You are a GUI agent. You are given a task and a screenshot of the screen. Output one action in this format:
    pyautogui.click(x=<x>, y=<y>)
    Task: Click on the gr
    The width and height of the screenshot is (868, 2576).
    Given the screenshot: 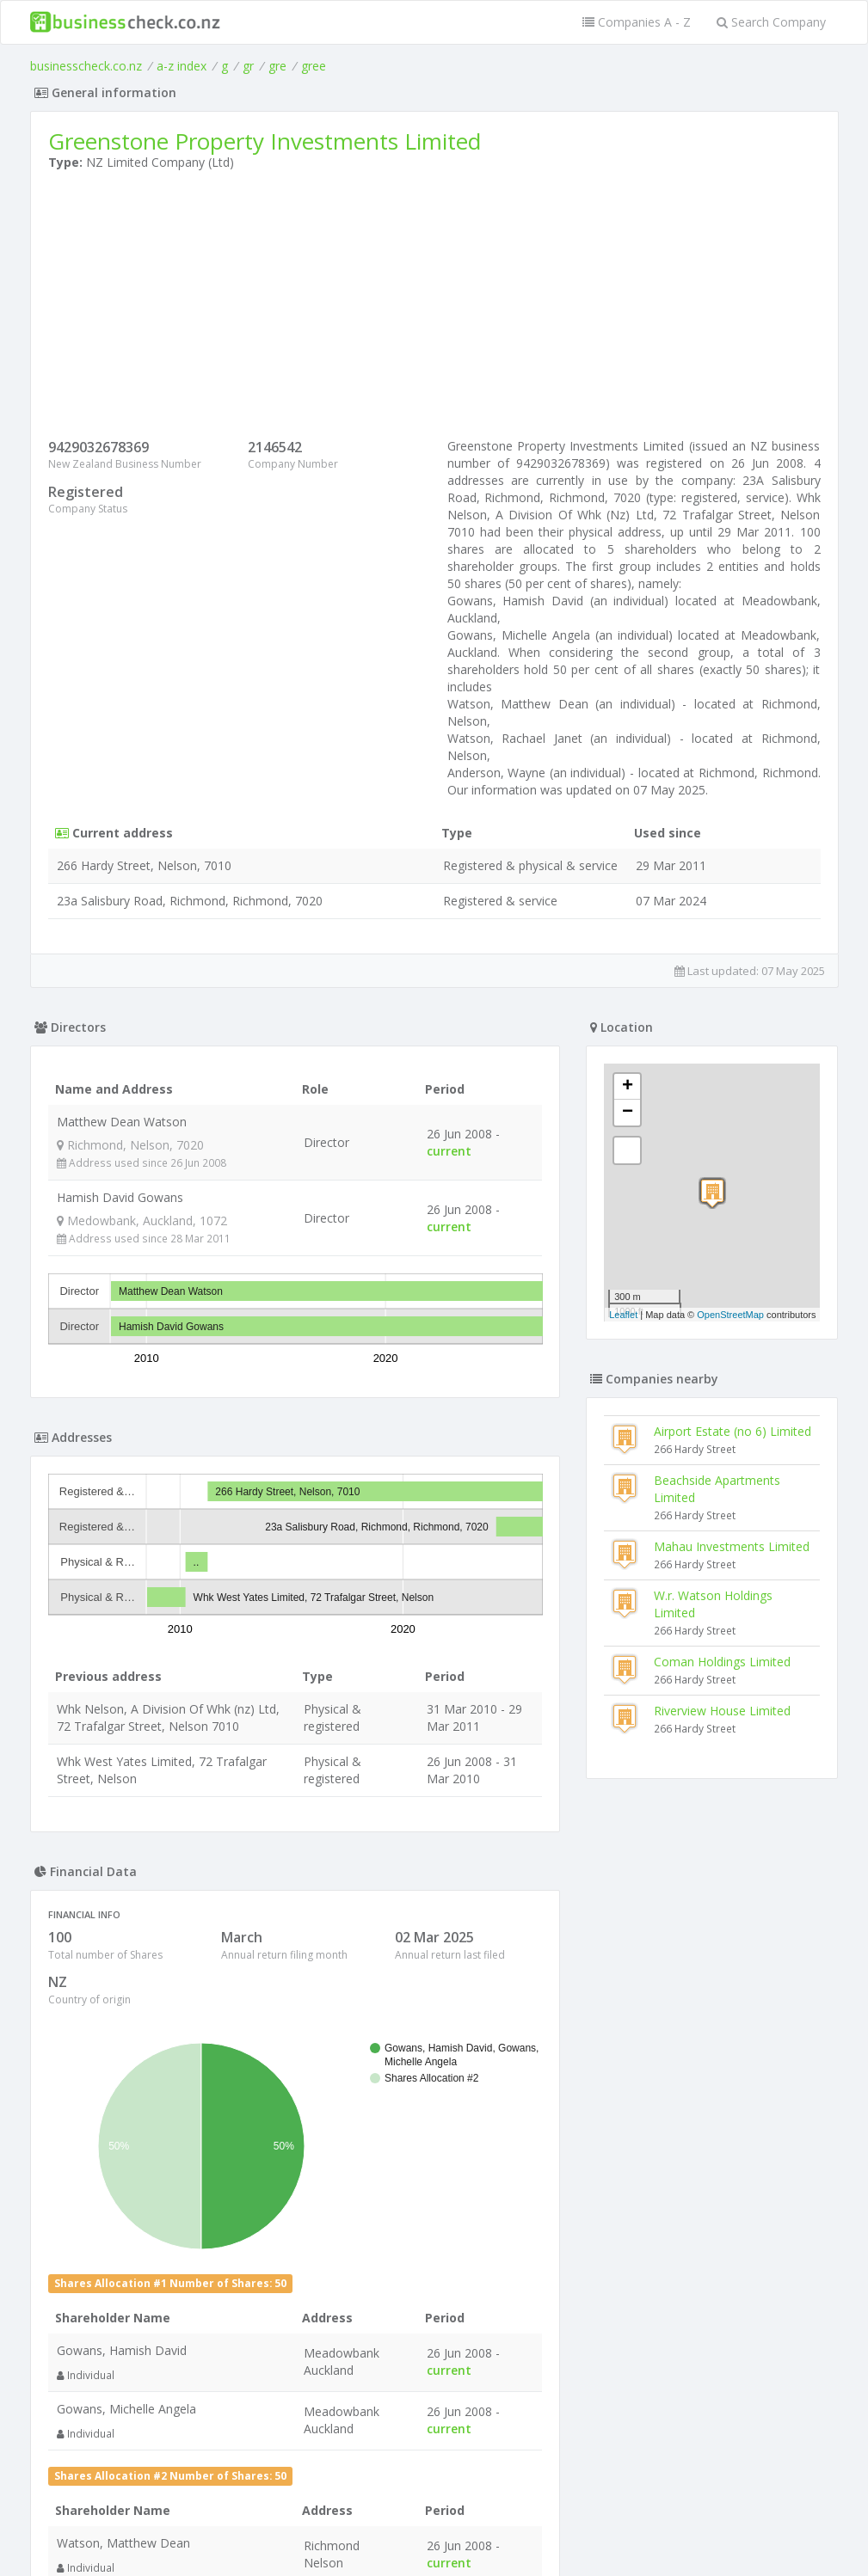 What is the action you would take?
    pyautogui.click(x=248, y=66)
    